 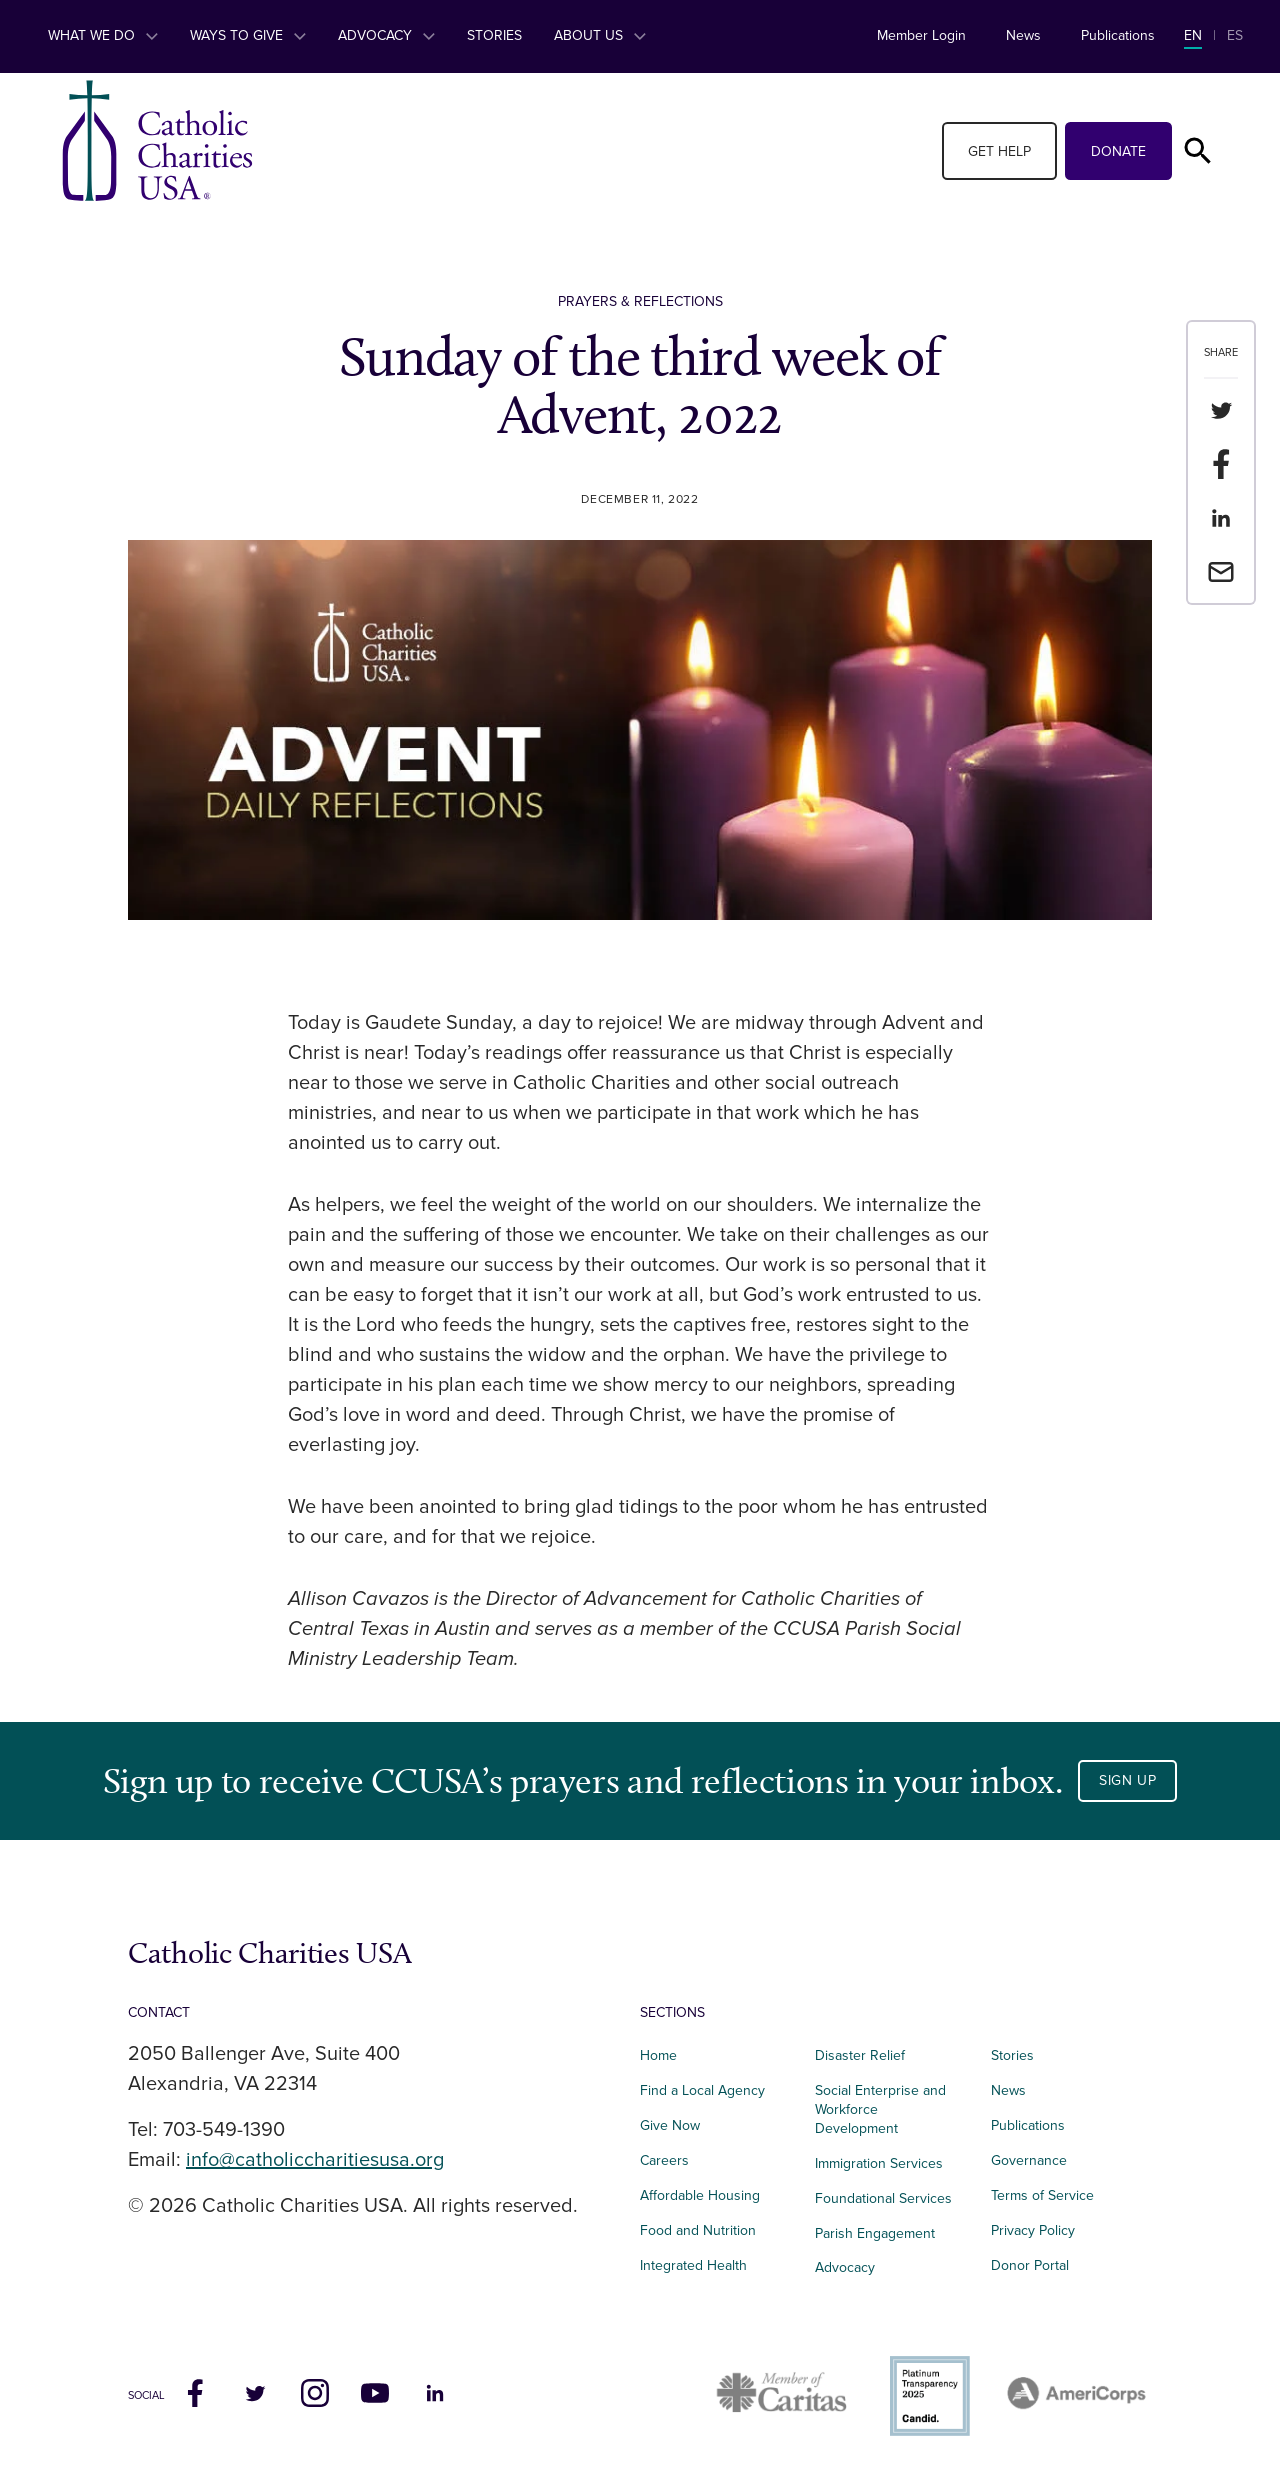 I want to click on Donate, so click(x=1118, y=151).